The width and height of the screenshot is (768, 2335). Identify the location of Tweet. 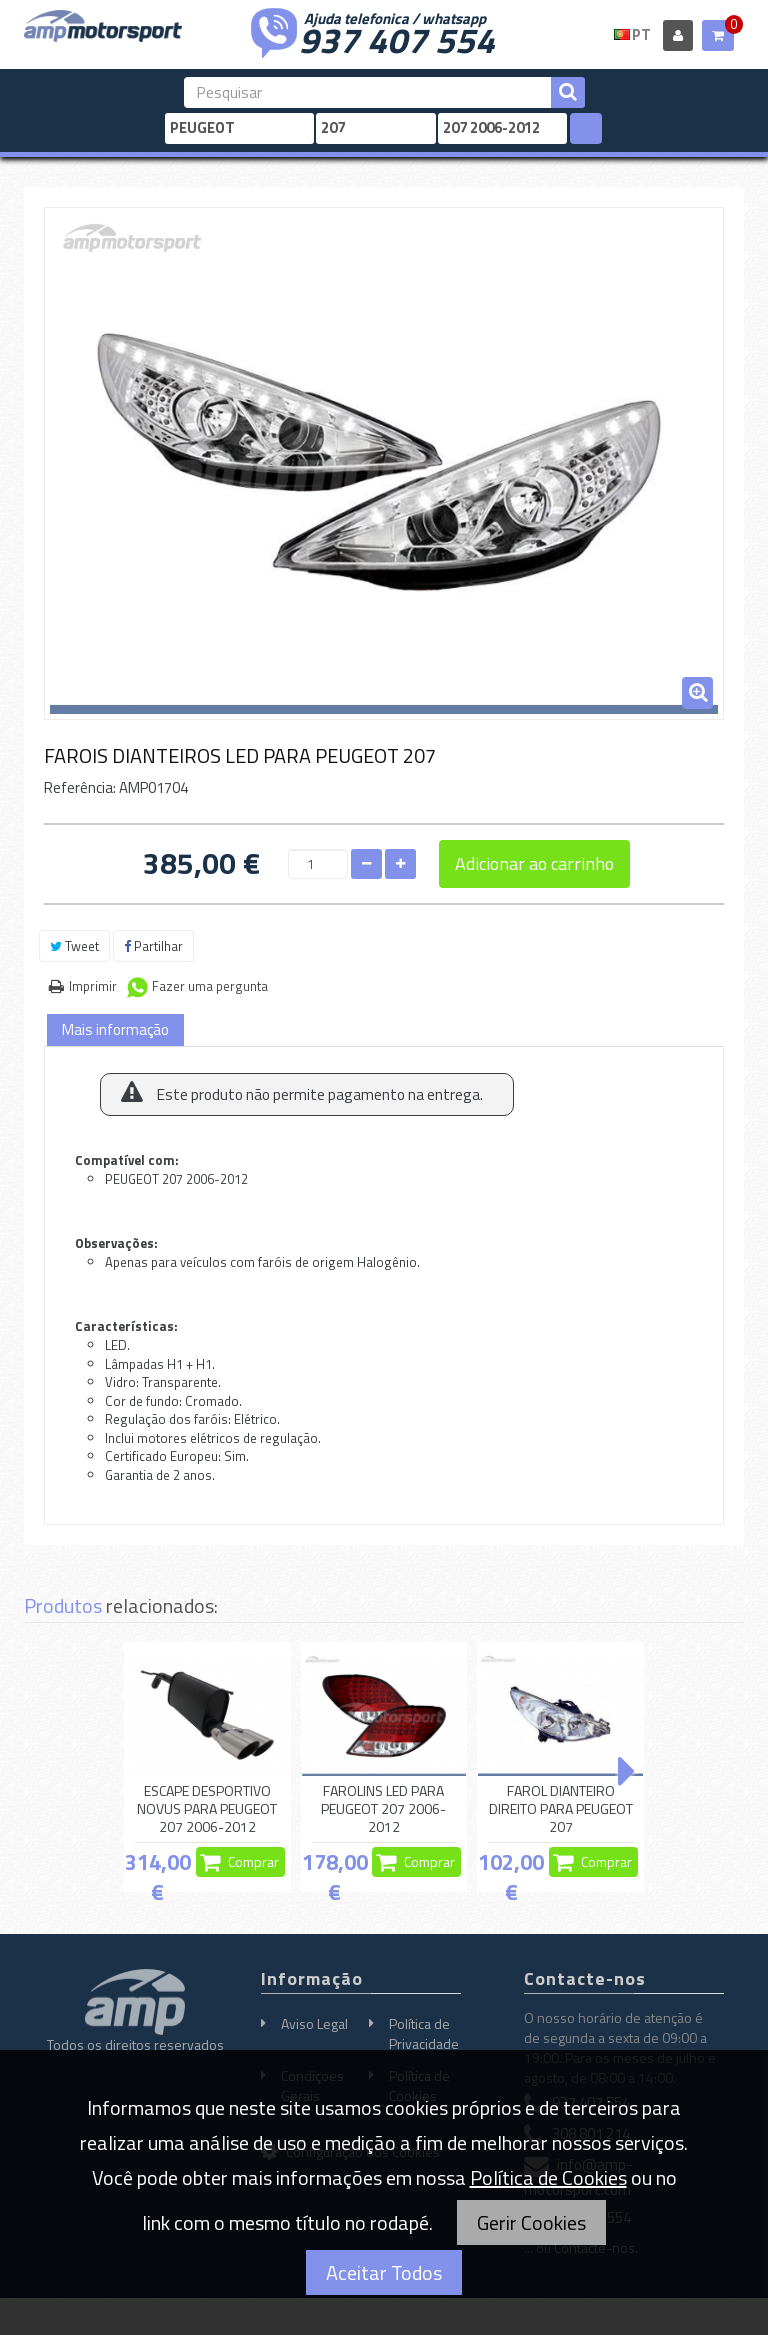
(74, 946).